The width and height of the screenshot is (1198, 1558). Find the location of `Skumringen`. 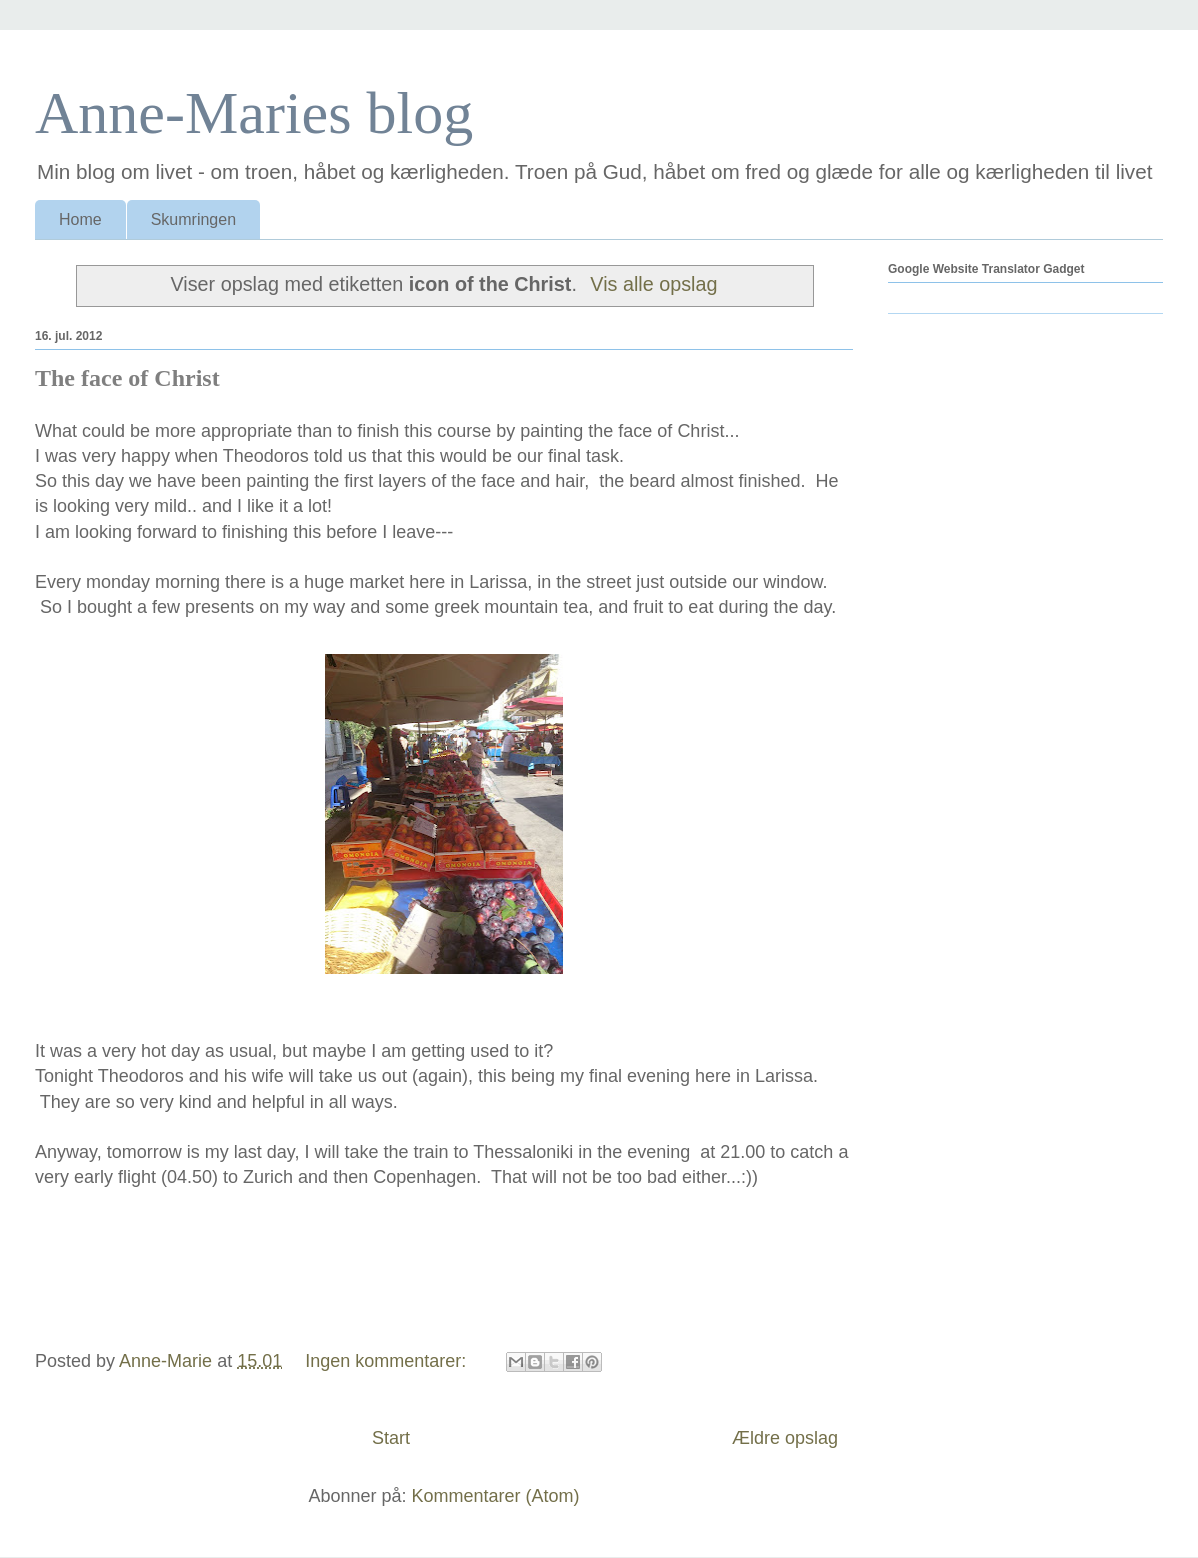

Skumringen is located at coordinates (193, 219).